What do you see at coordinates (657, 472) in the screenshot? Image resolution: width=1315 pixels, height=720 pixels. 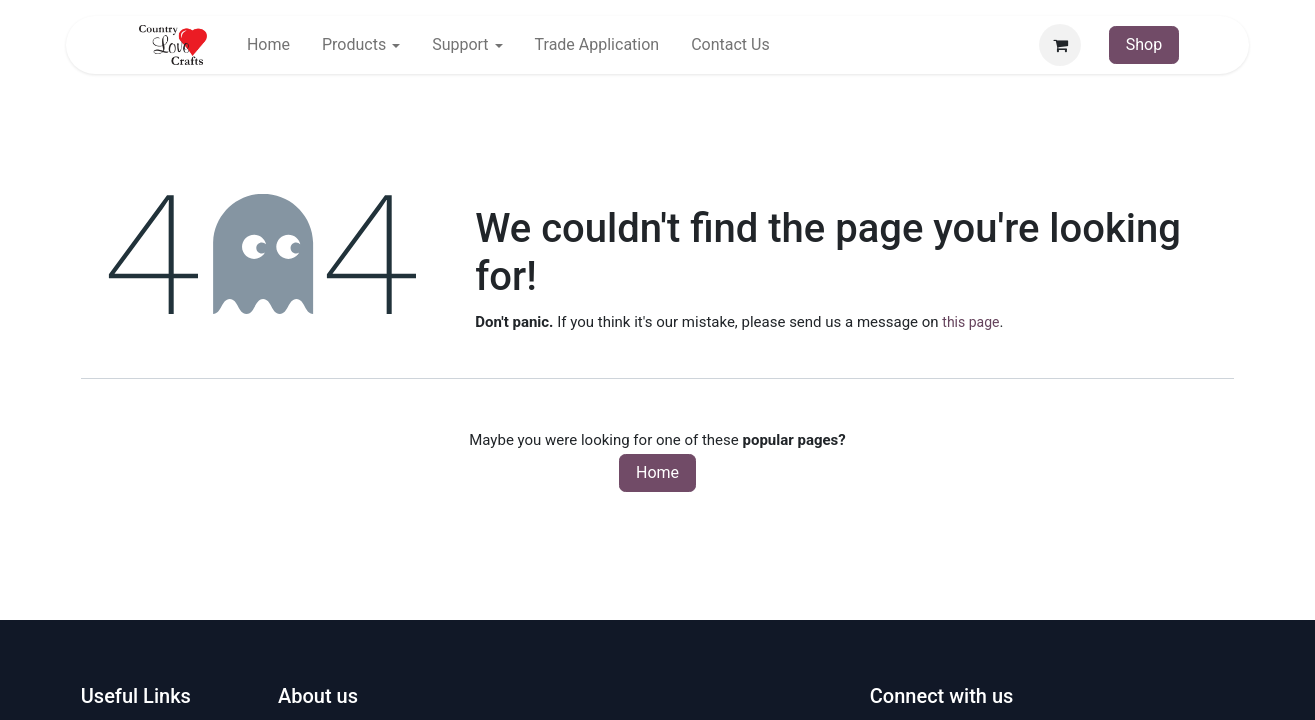 I see `Home` at bounding box center [657, 472].